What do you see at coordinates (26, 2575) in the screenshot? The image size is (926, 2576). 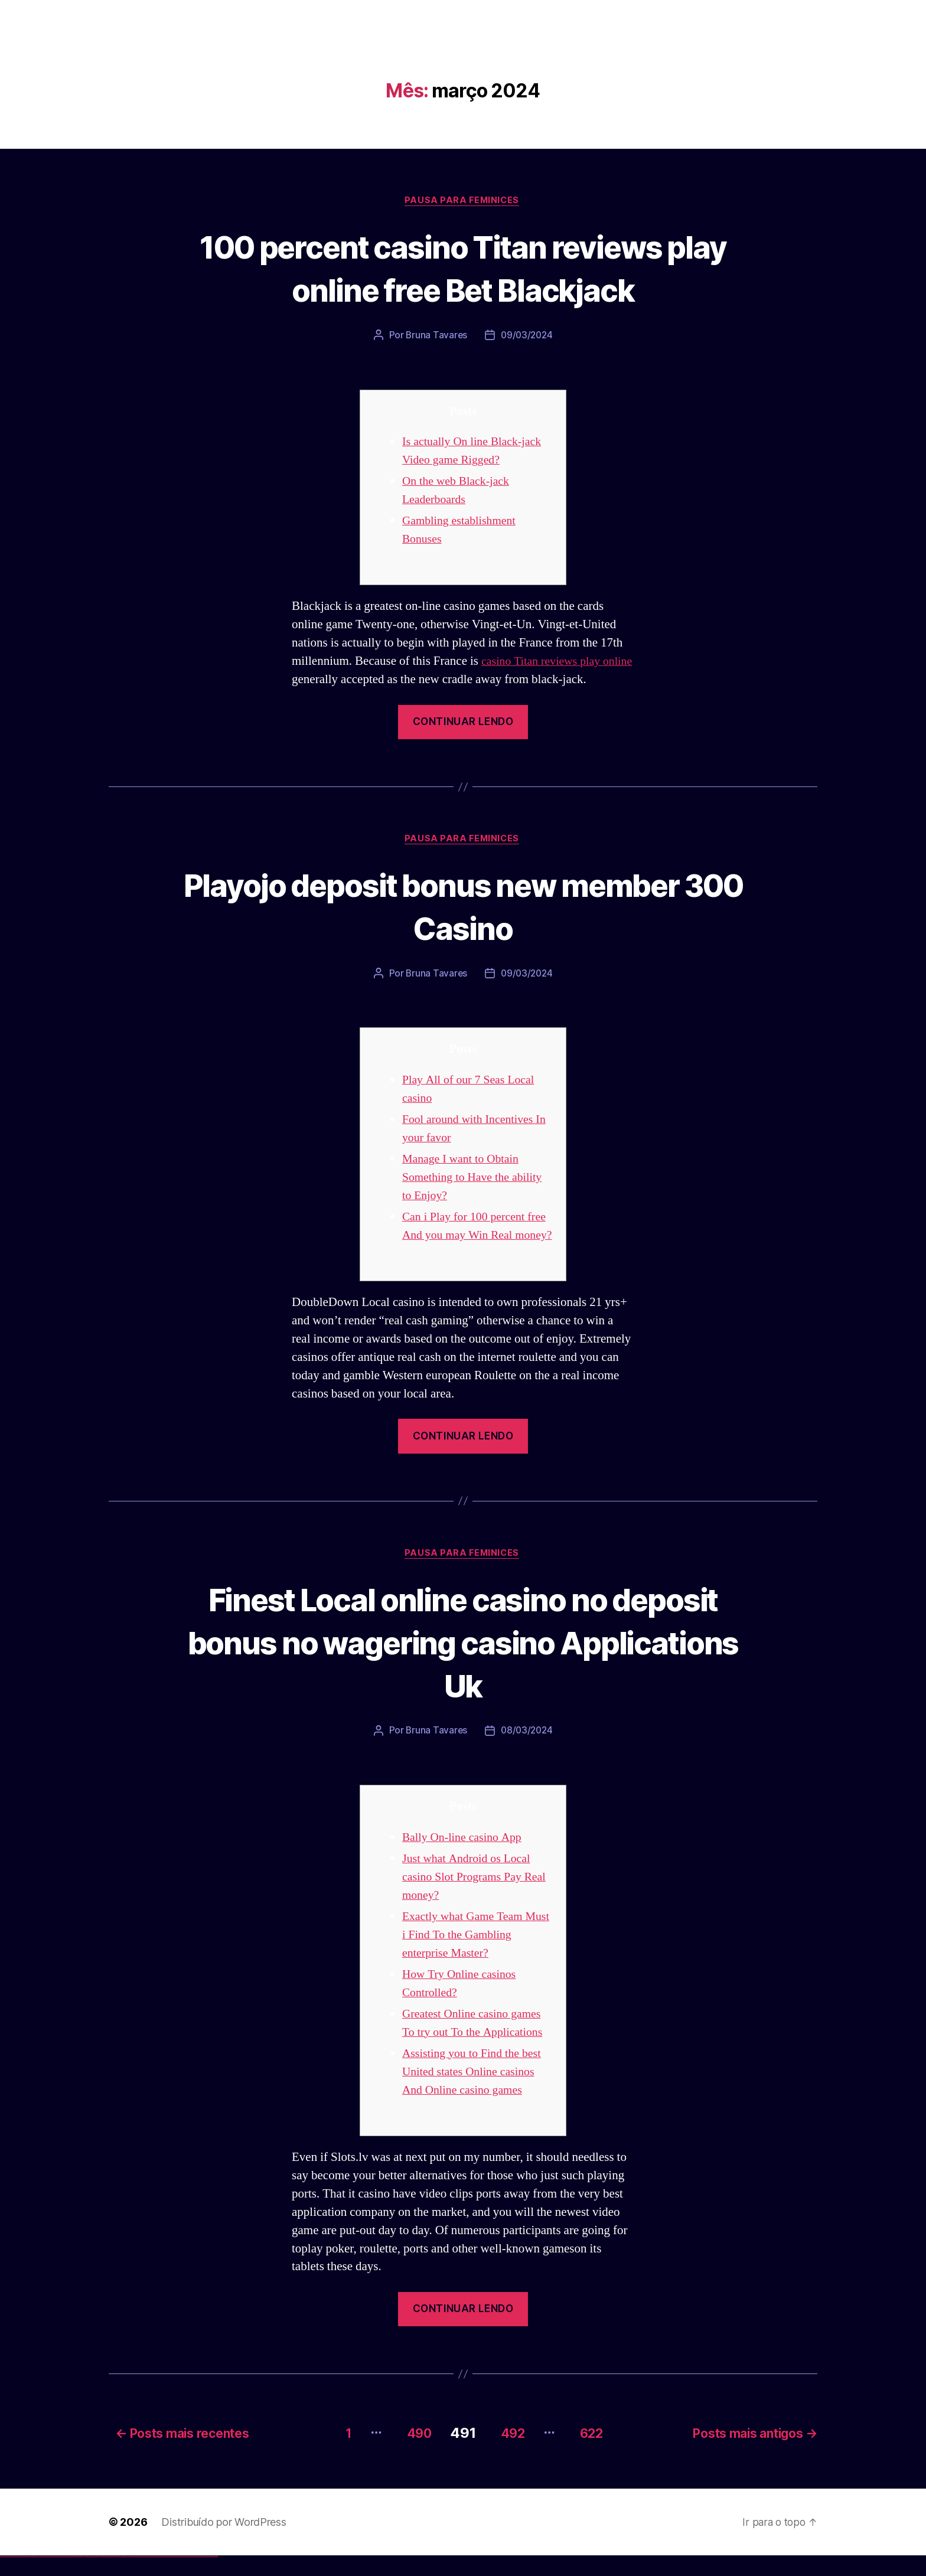 I see `vulkan vegas deutschland` at bounding box center [26, 2575].